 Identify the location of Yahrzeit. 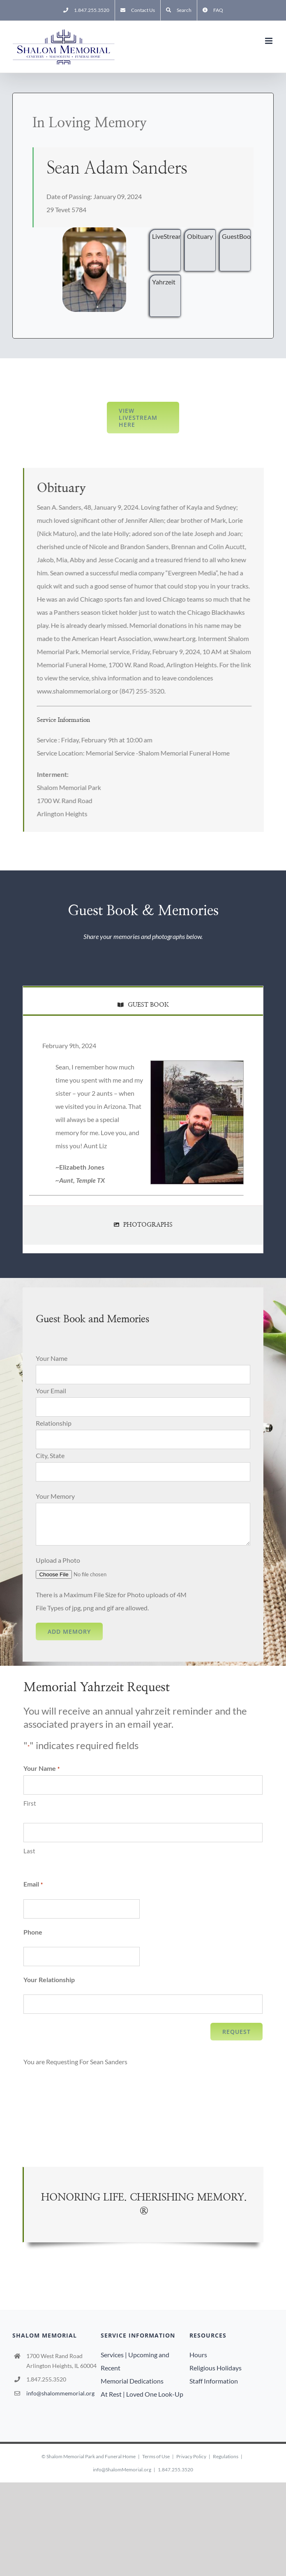
(163, 282).